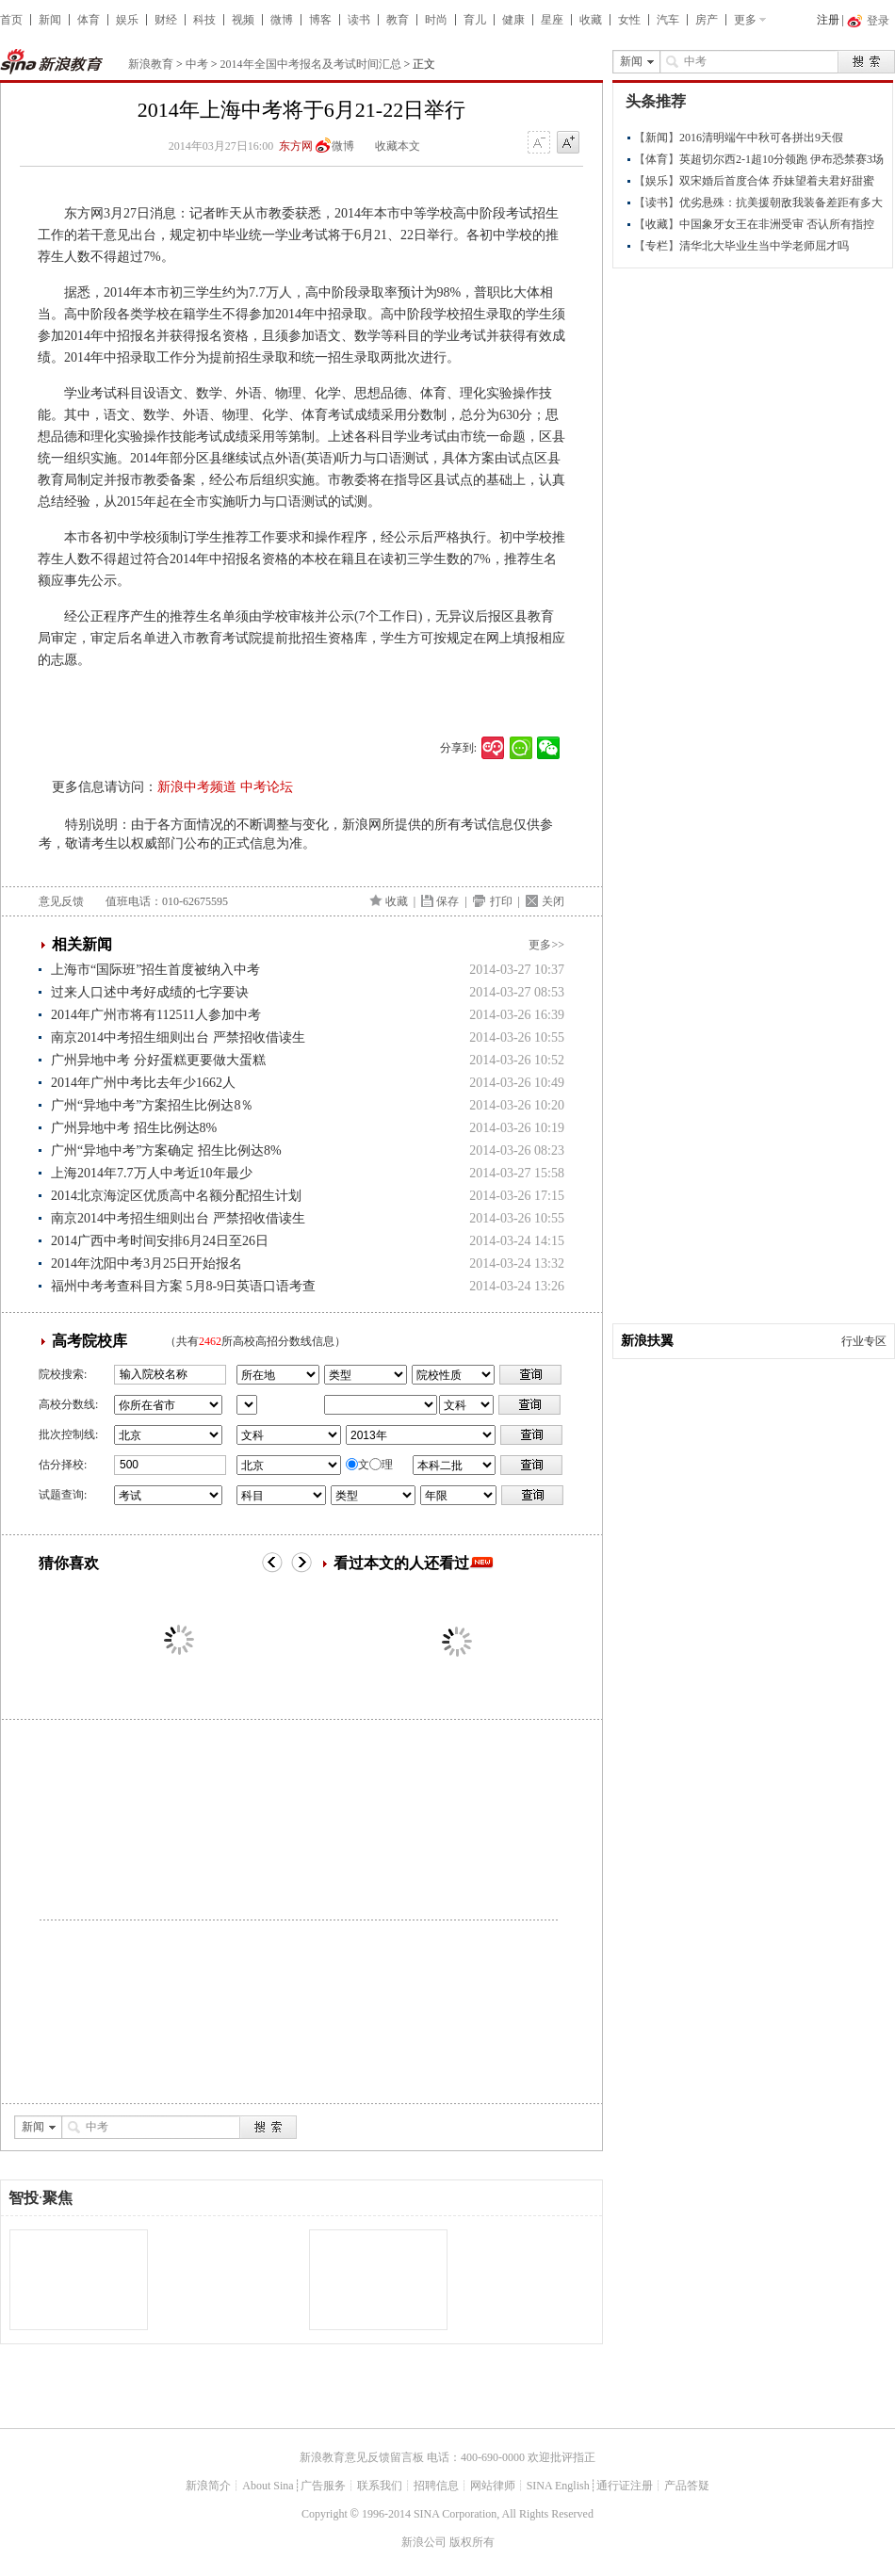  I want to click on 育儿, so click(475, 19).